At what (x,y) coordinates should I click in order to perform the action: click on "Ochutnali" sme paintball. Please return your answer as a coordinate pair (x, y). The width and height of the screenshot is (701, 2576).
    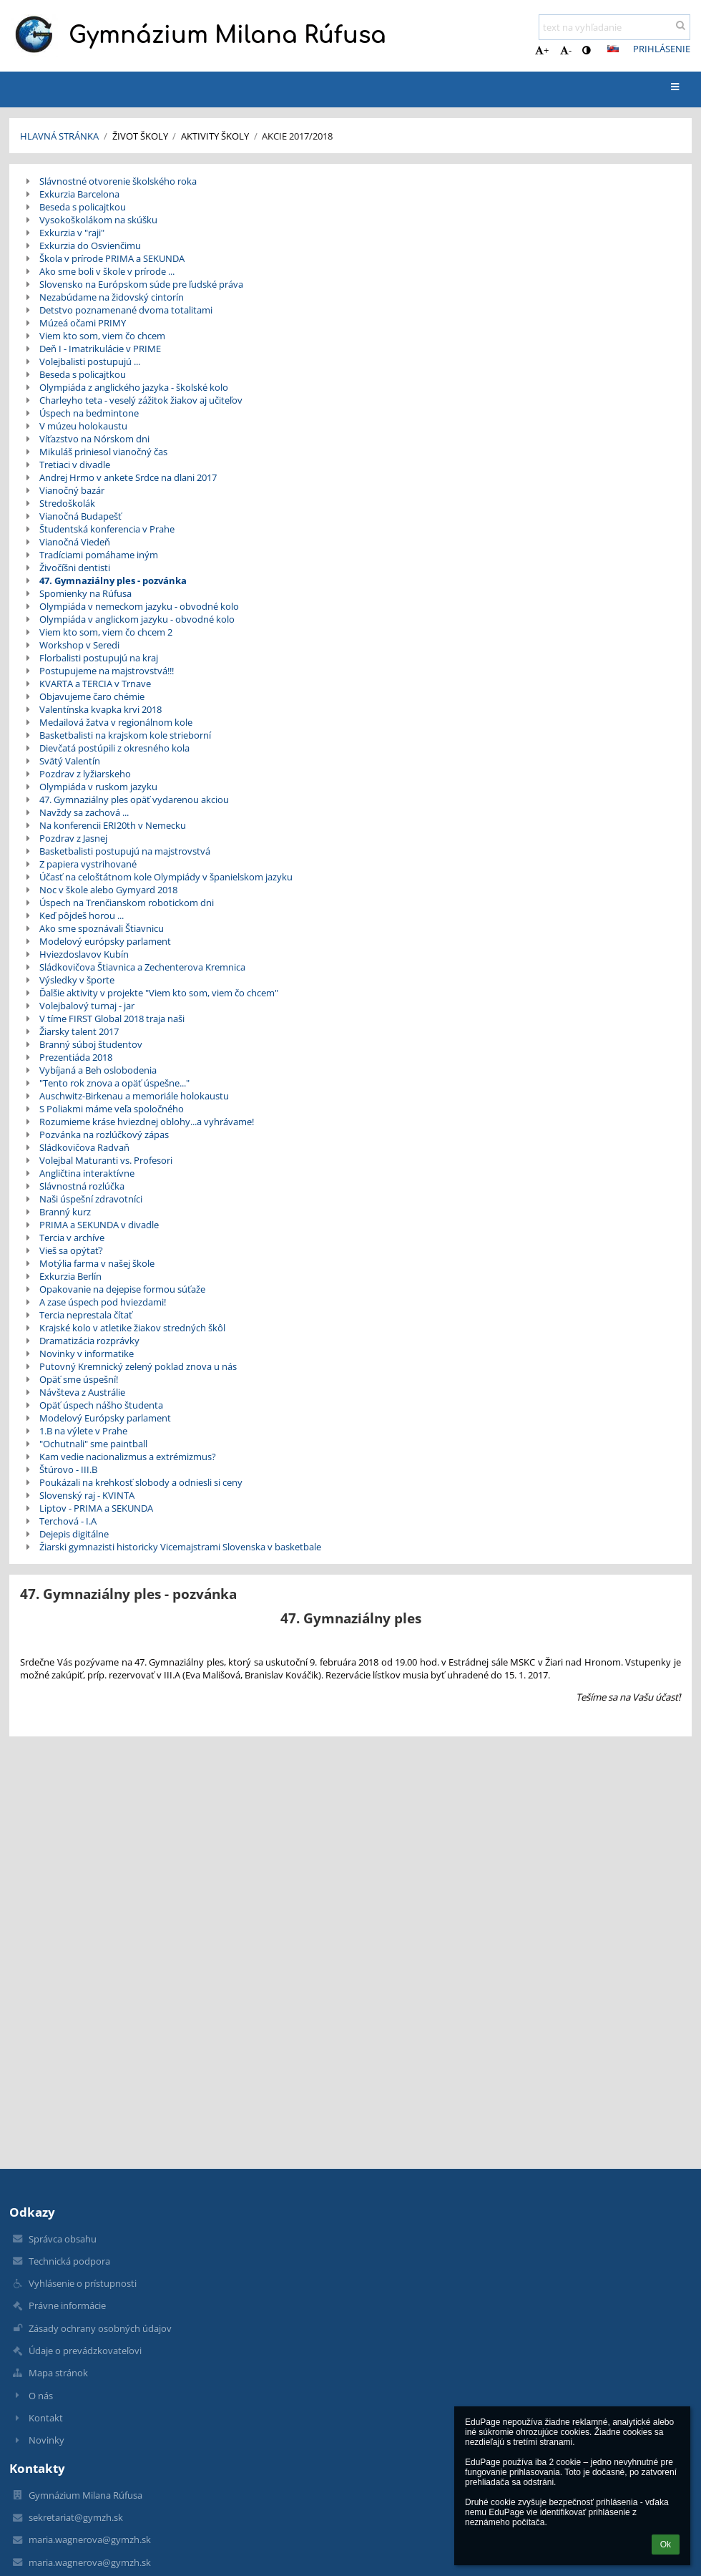
    Looking at the image, I should click on (93, 1443).